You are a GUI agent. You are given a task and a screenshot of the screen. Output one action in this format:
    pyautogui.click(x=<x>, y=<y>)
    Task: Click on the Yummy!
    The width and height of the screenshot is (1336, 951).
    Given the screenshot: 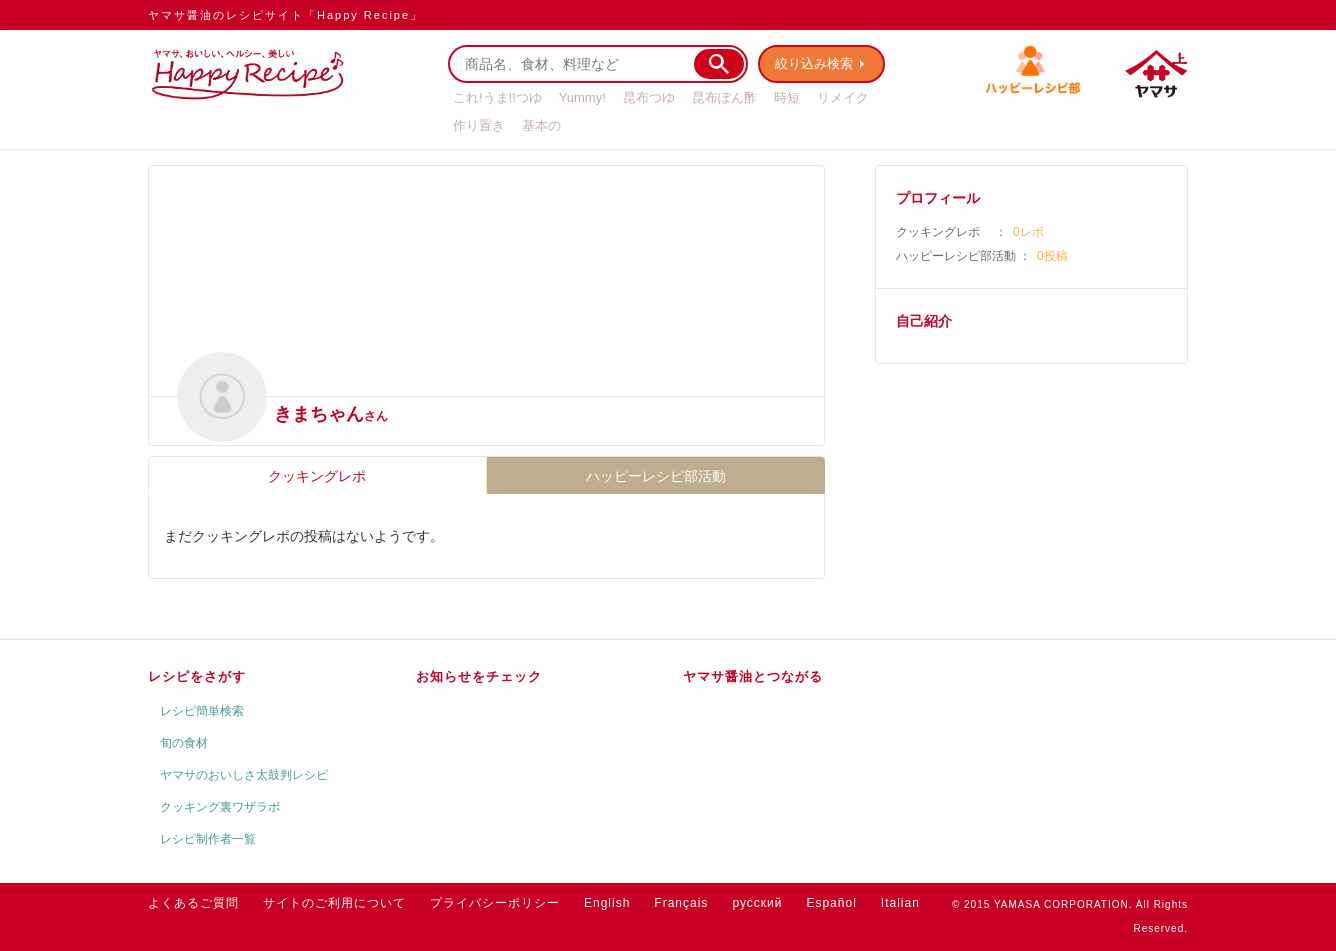 What is the action you would take?
    pyautogui.click(x=582, y=97)
    